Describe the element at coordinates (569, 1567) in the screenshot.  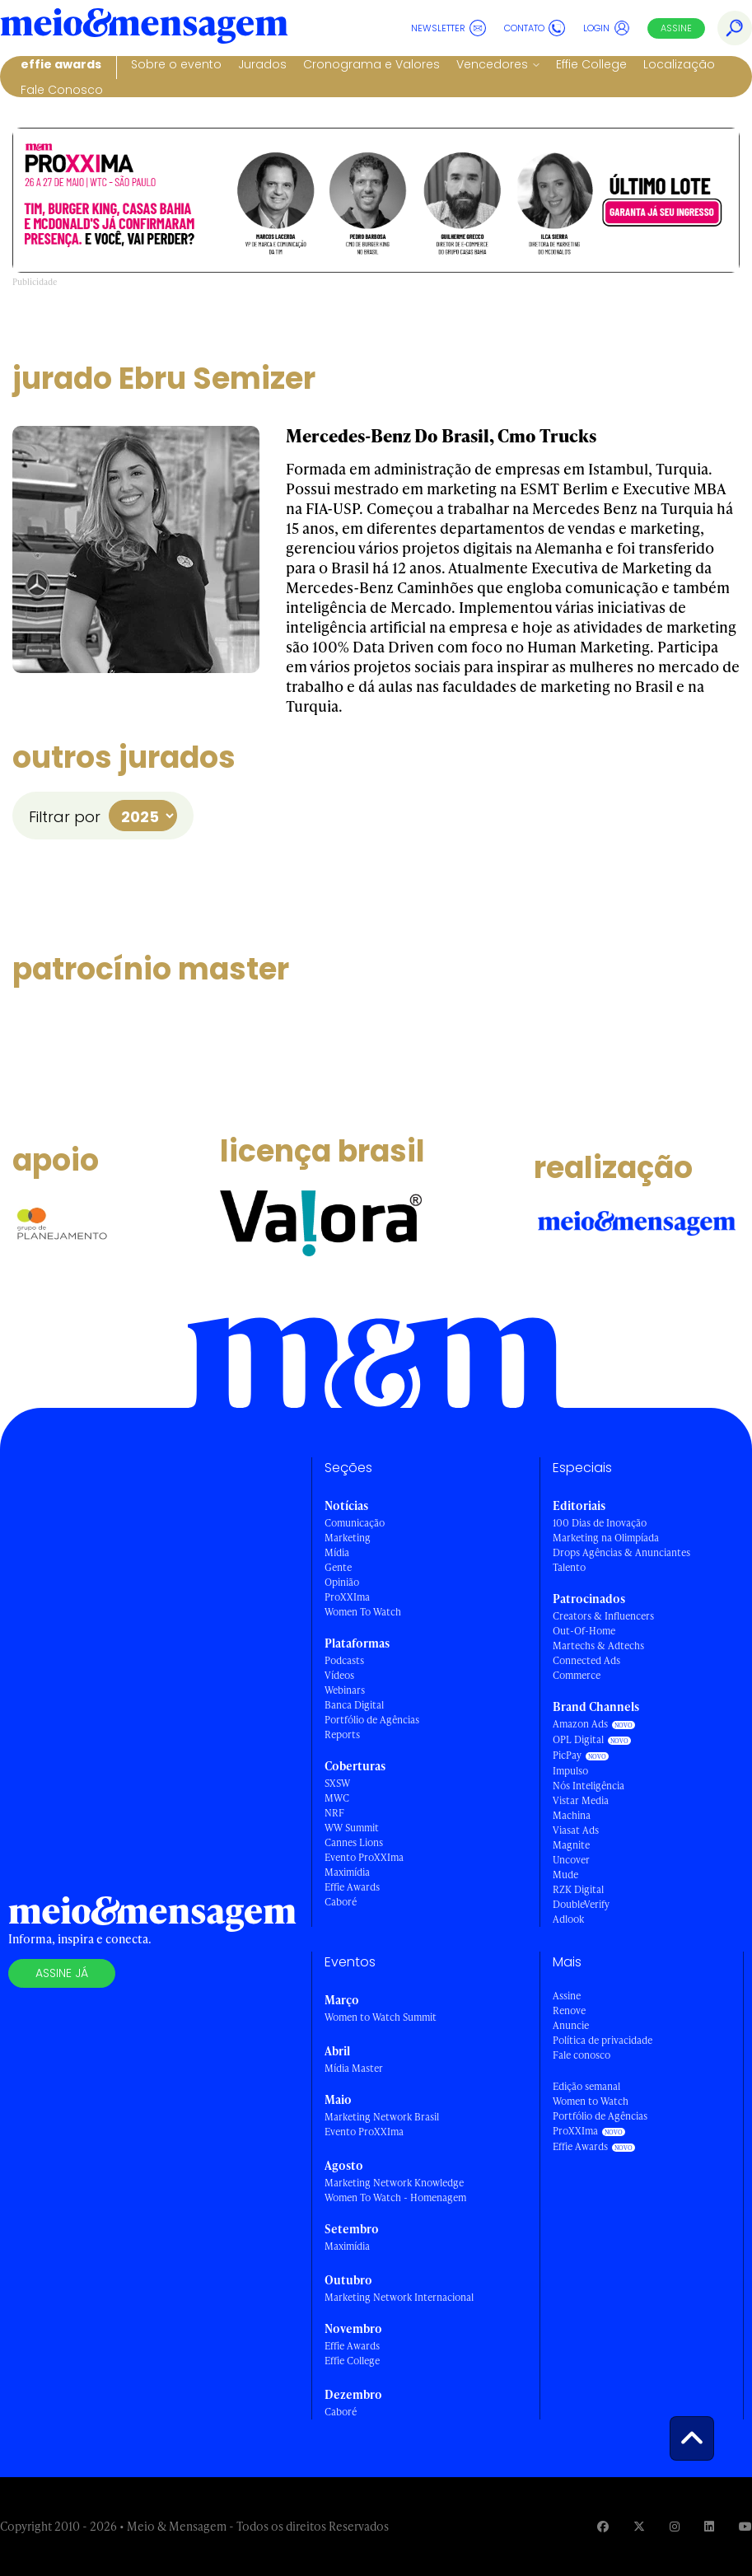
I see `Talento` at that location.